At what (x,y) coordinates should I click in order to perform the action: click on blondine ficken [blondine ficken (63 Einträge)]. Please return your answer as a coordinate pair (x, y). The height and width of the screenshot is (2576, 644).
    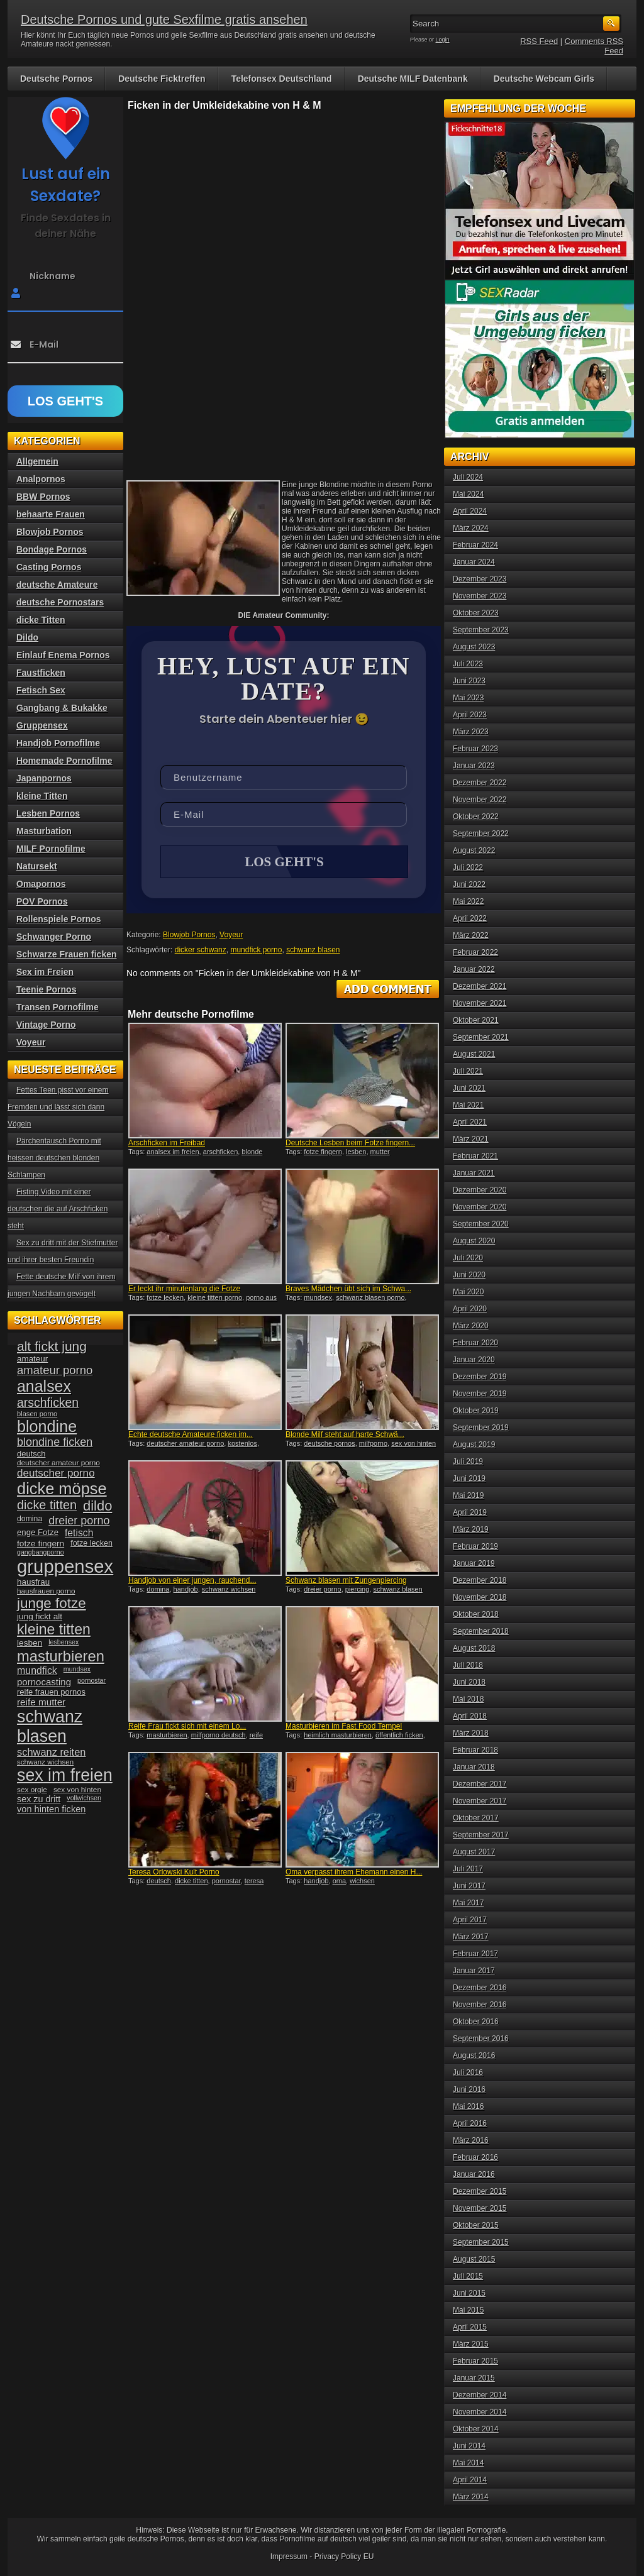
    Looking at the image, I should click on (54, 1442).